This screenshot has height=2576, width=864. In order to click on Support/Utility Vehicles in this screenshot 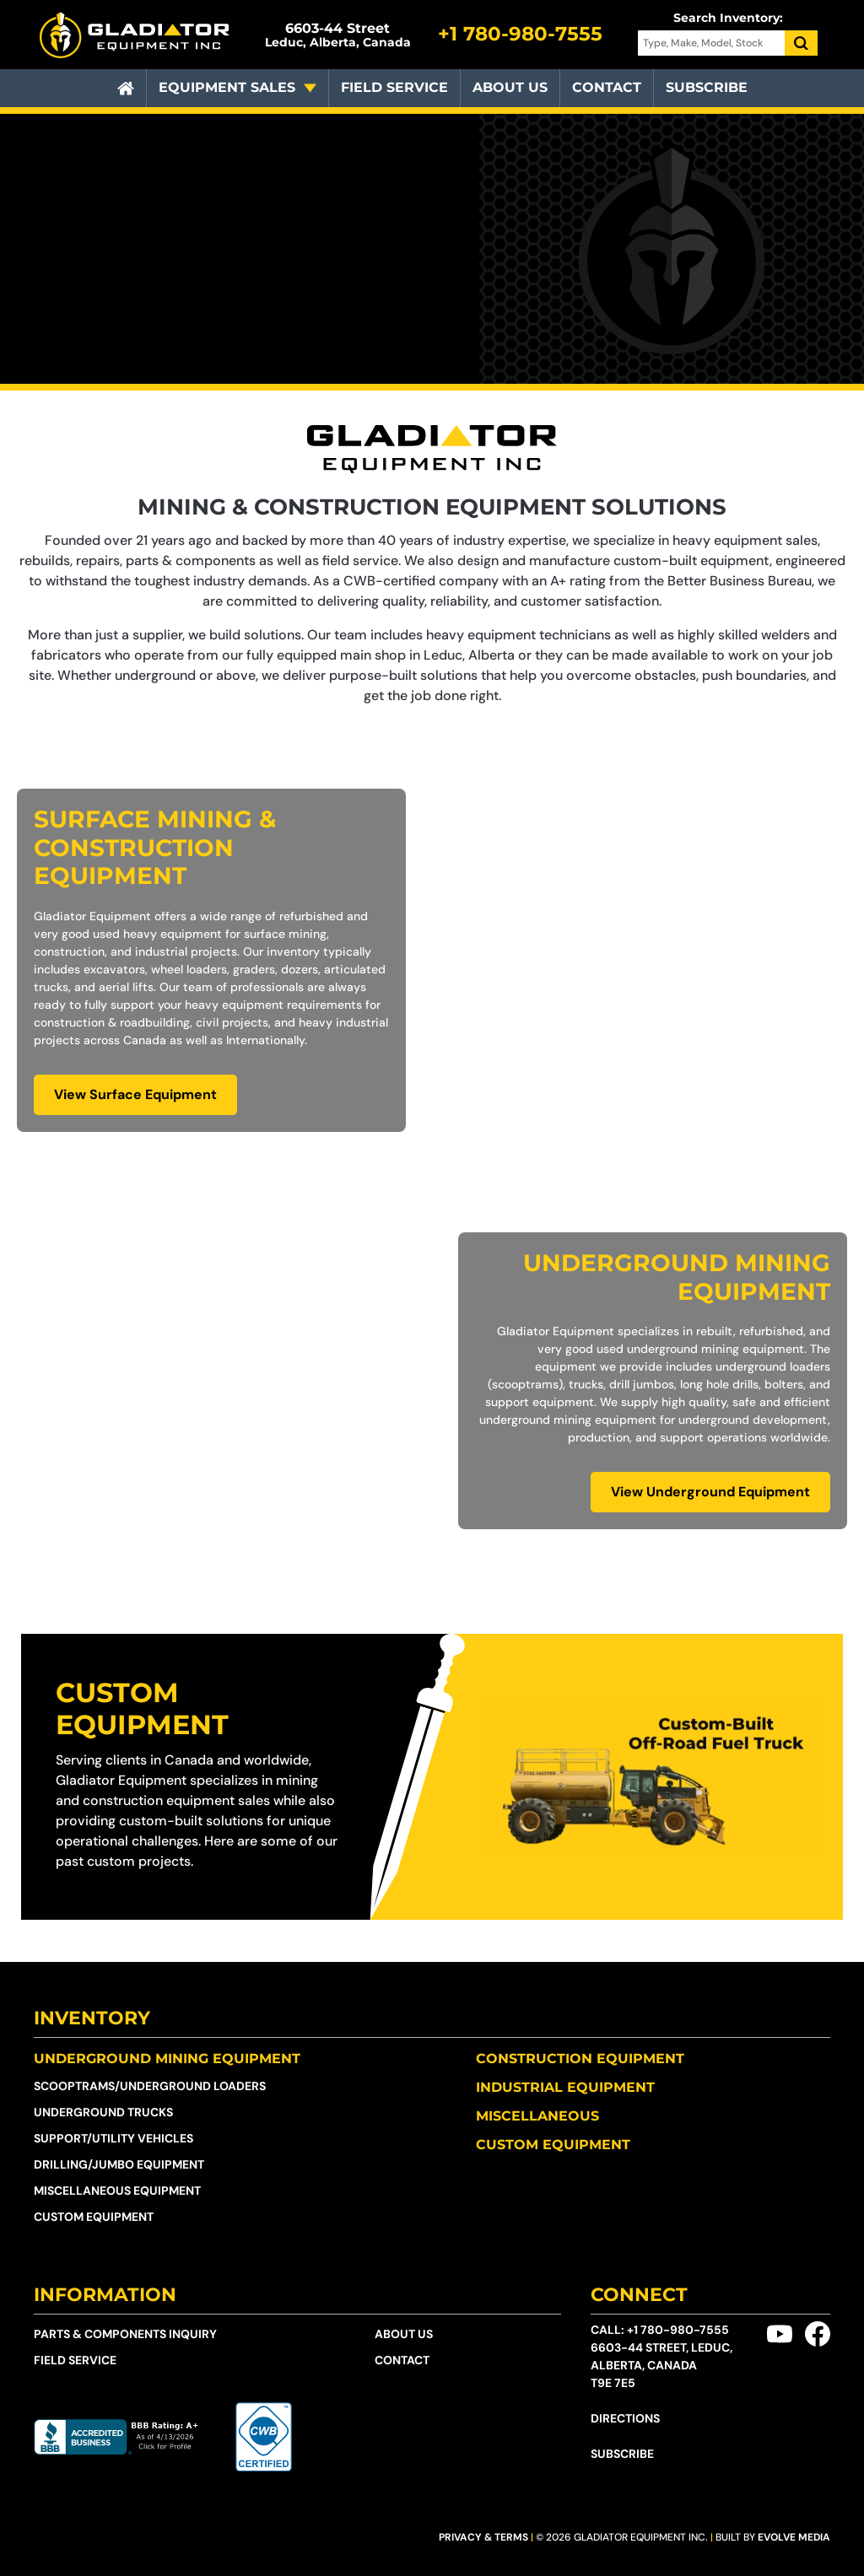, I will do `click(113, 2138)`.